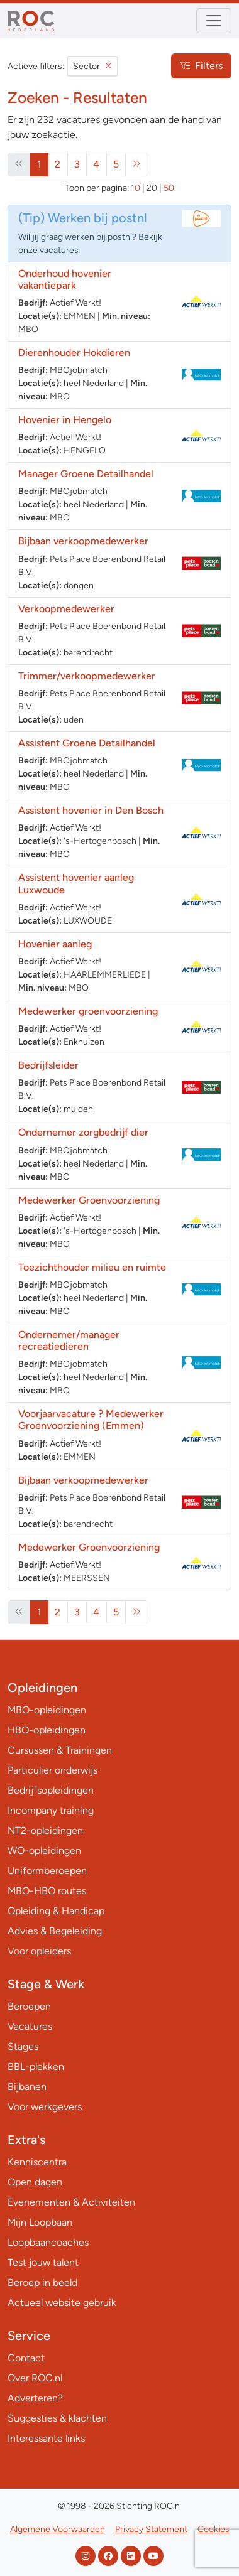 This screenshot has width=239, height=2576. What do you see at coordinates (35, 2182) in the screenshot?
I see `Open dagen` at bounding box center [35, 2182].